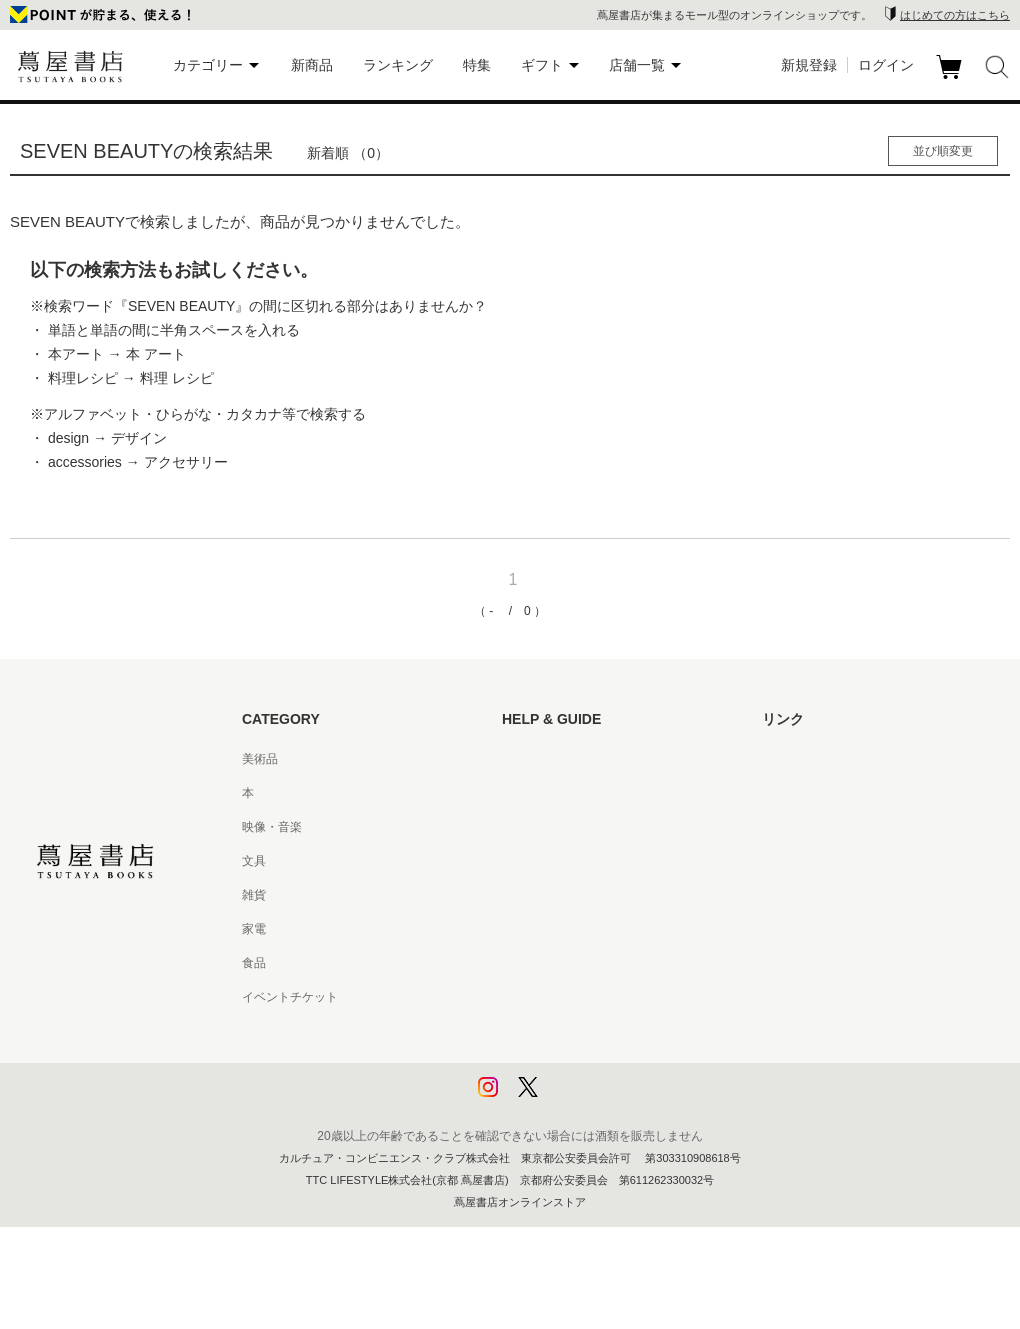  What do you see at coordinates (550, 861) in the screenshot?
I see `サービス利用規約` at bounding box center [550, 861].